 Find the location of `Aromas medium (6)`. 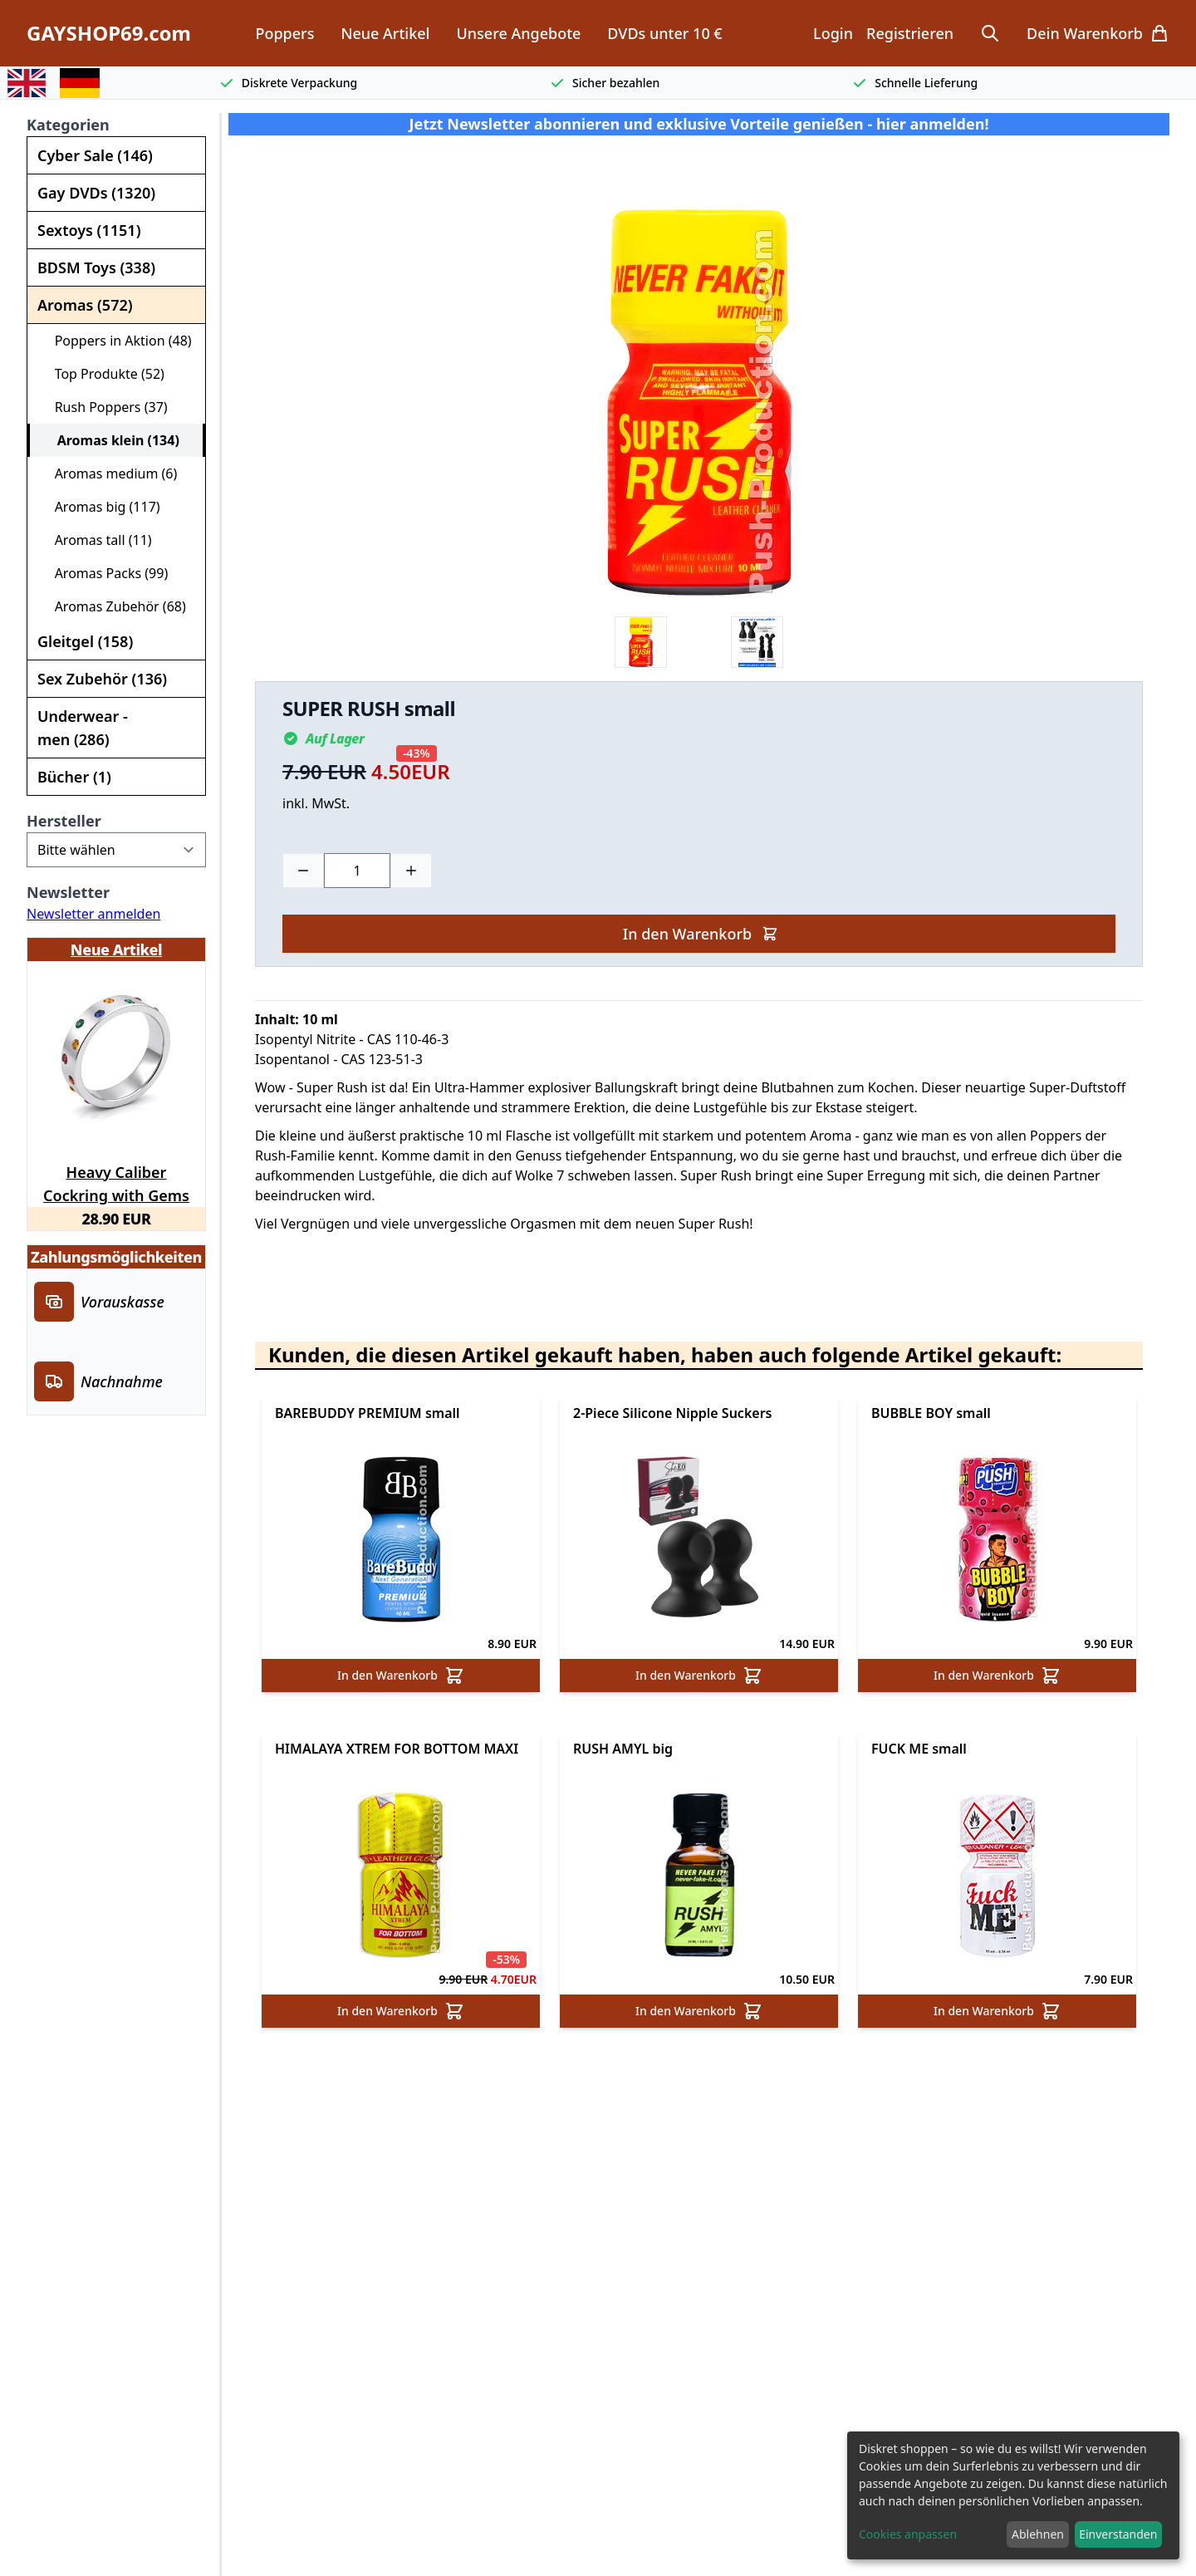

Aromas medium (6) is located at coordinates (109, 473).